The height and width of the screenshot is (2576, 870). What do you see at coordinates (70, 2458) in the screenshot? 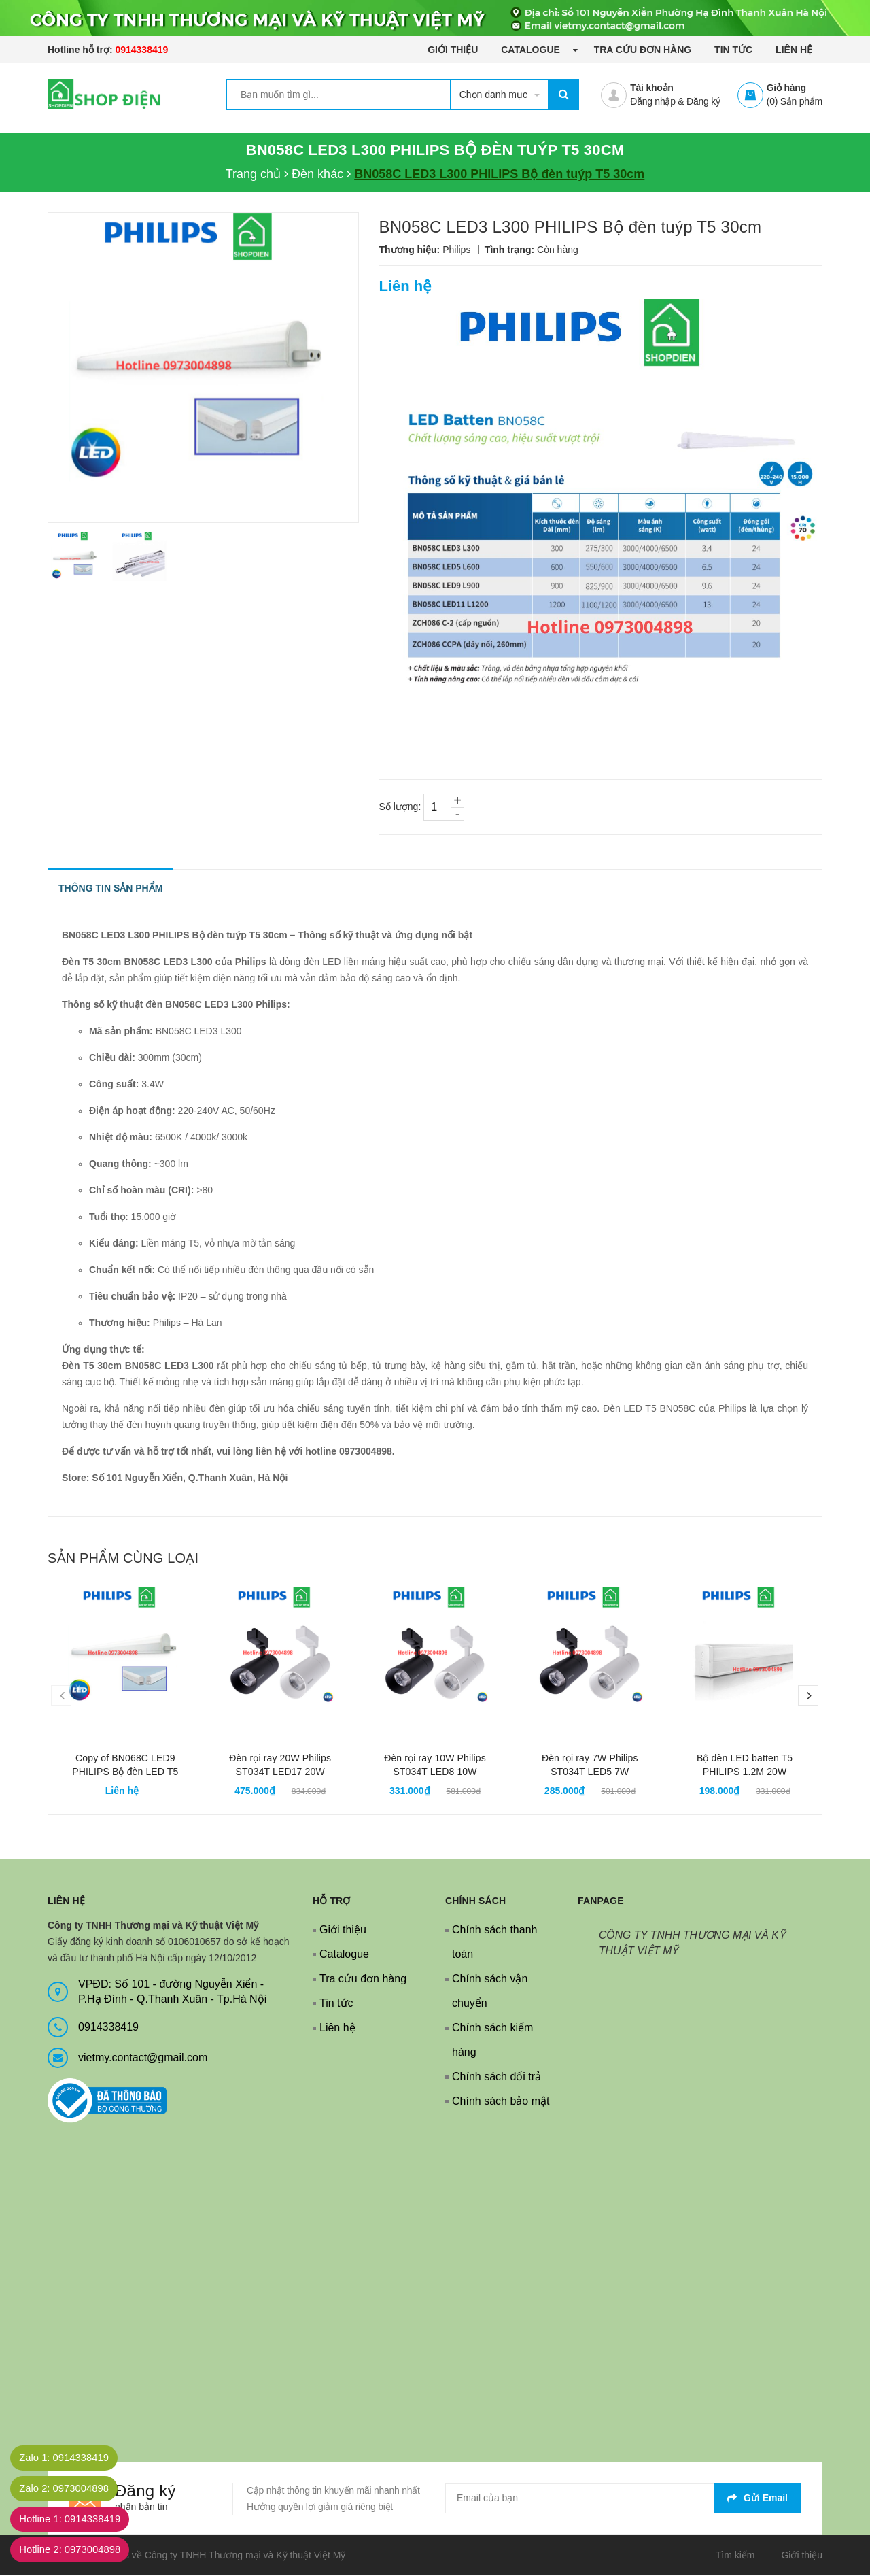
I see `Zalo 1` at bounding box center [70, 2458].